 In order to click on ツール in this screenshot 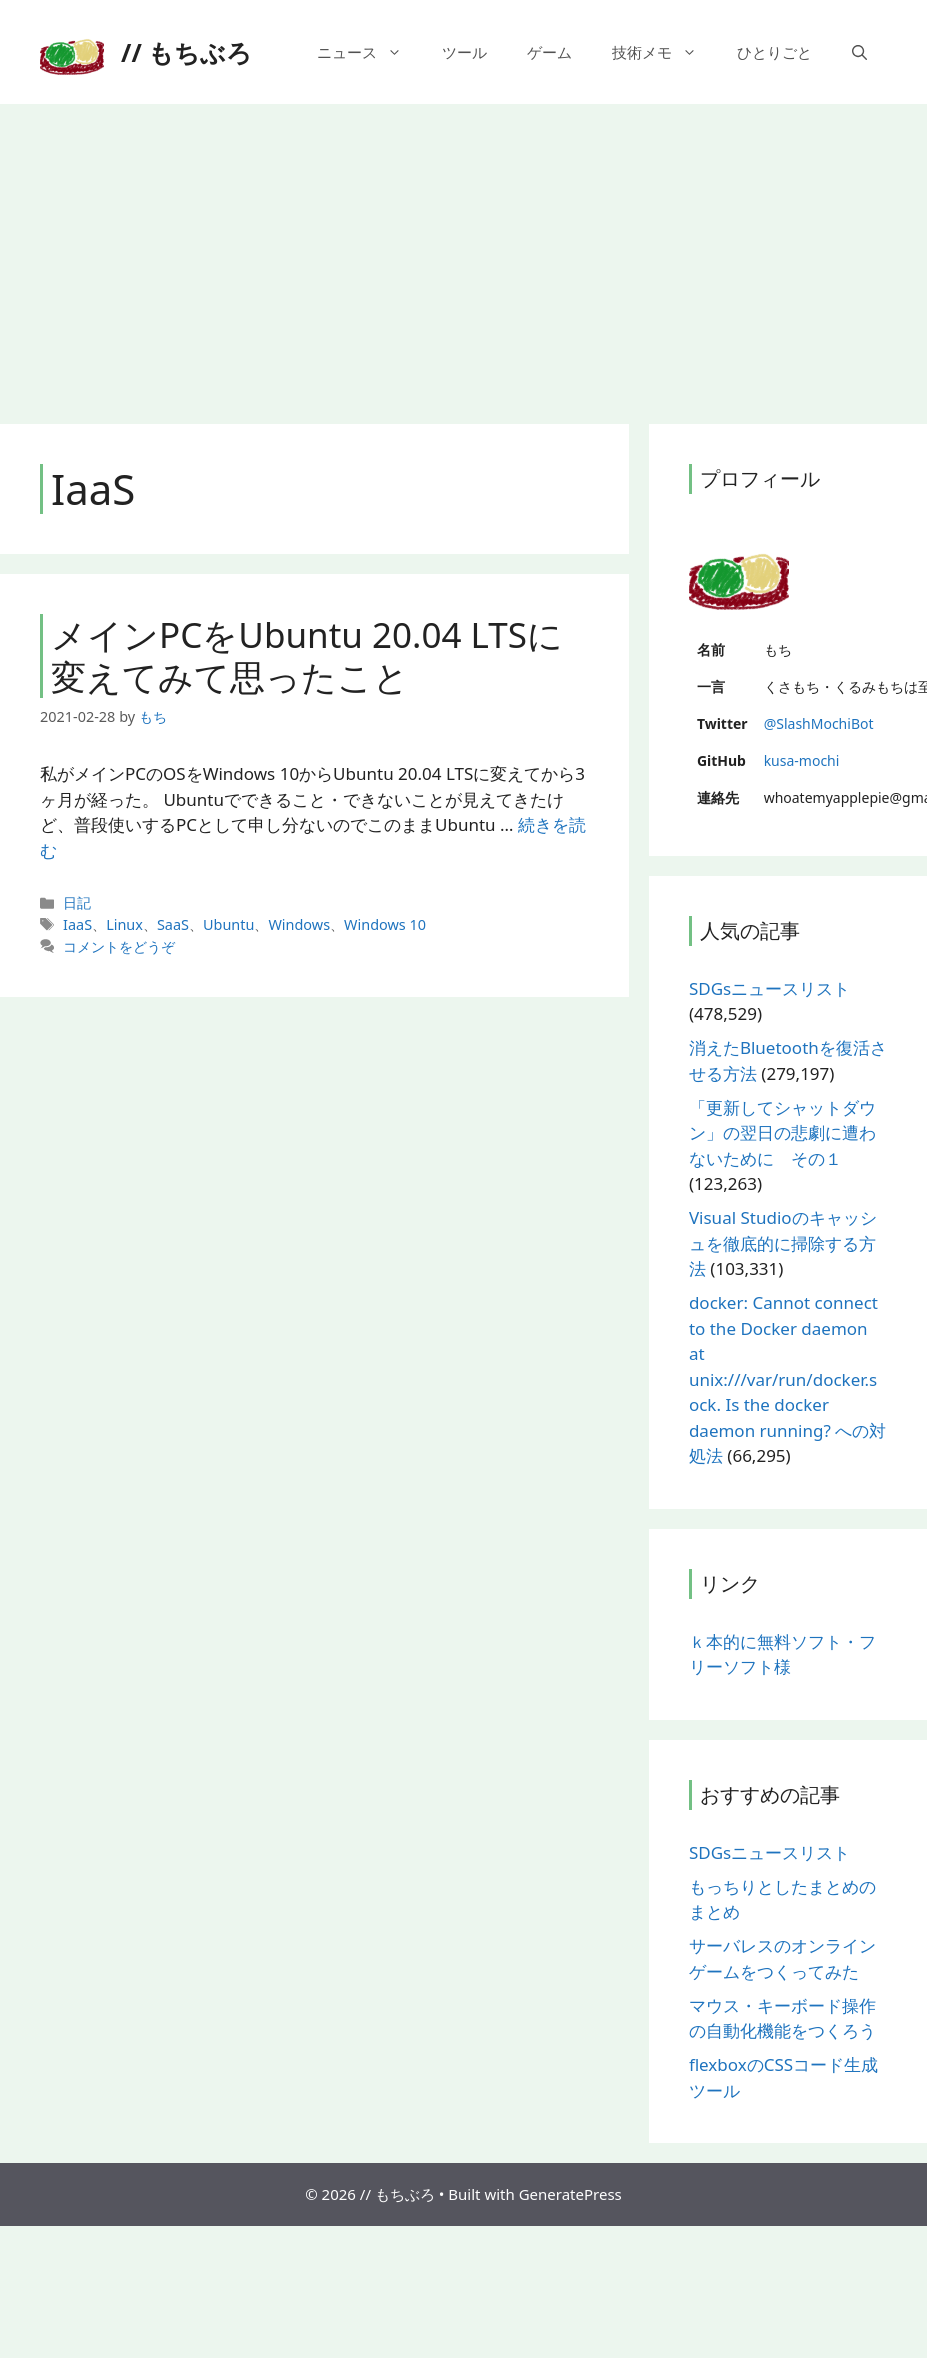, I will do `click(464, 52)`.